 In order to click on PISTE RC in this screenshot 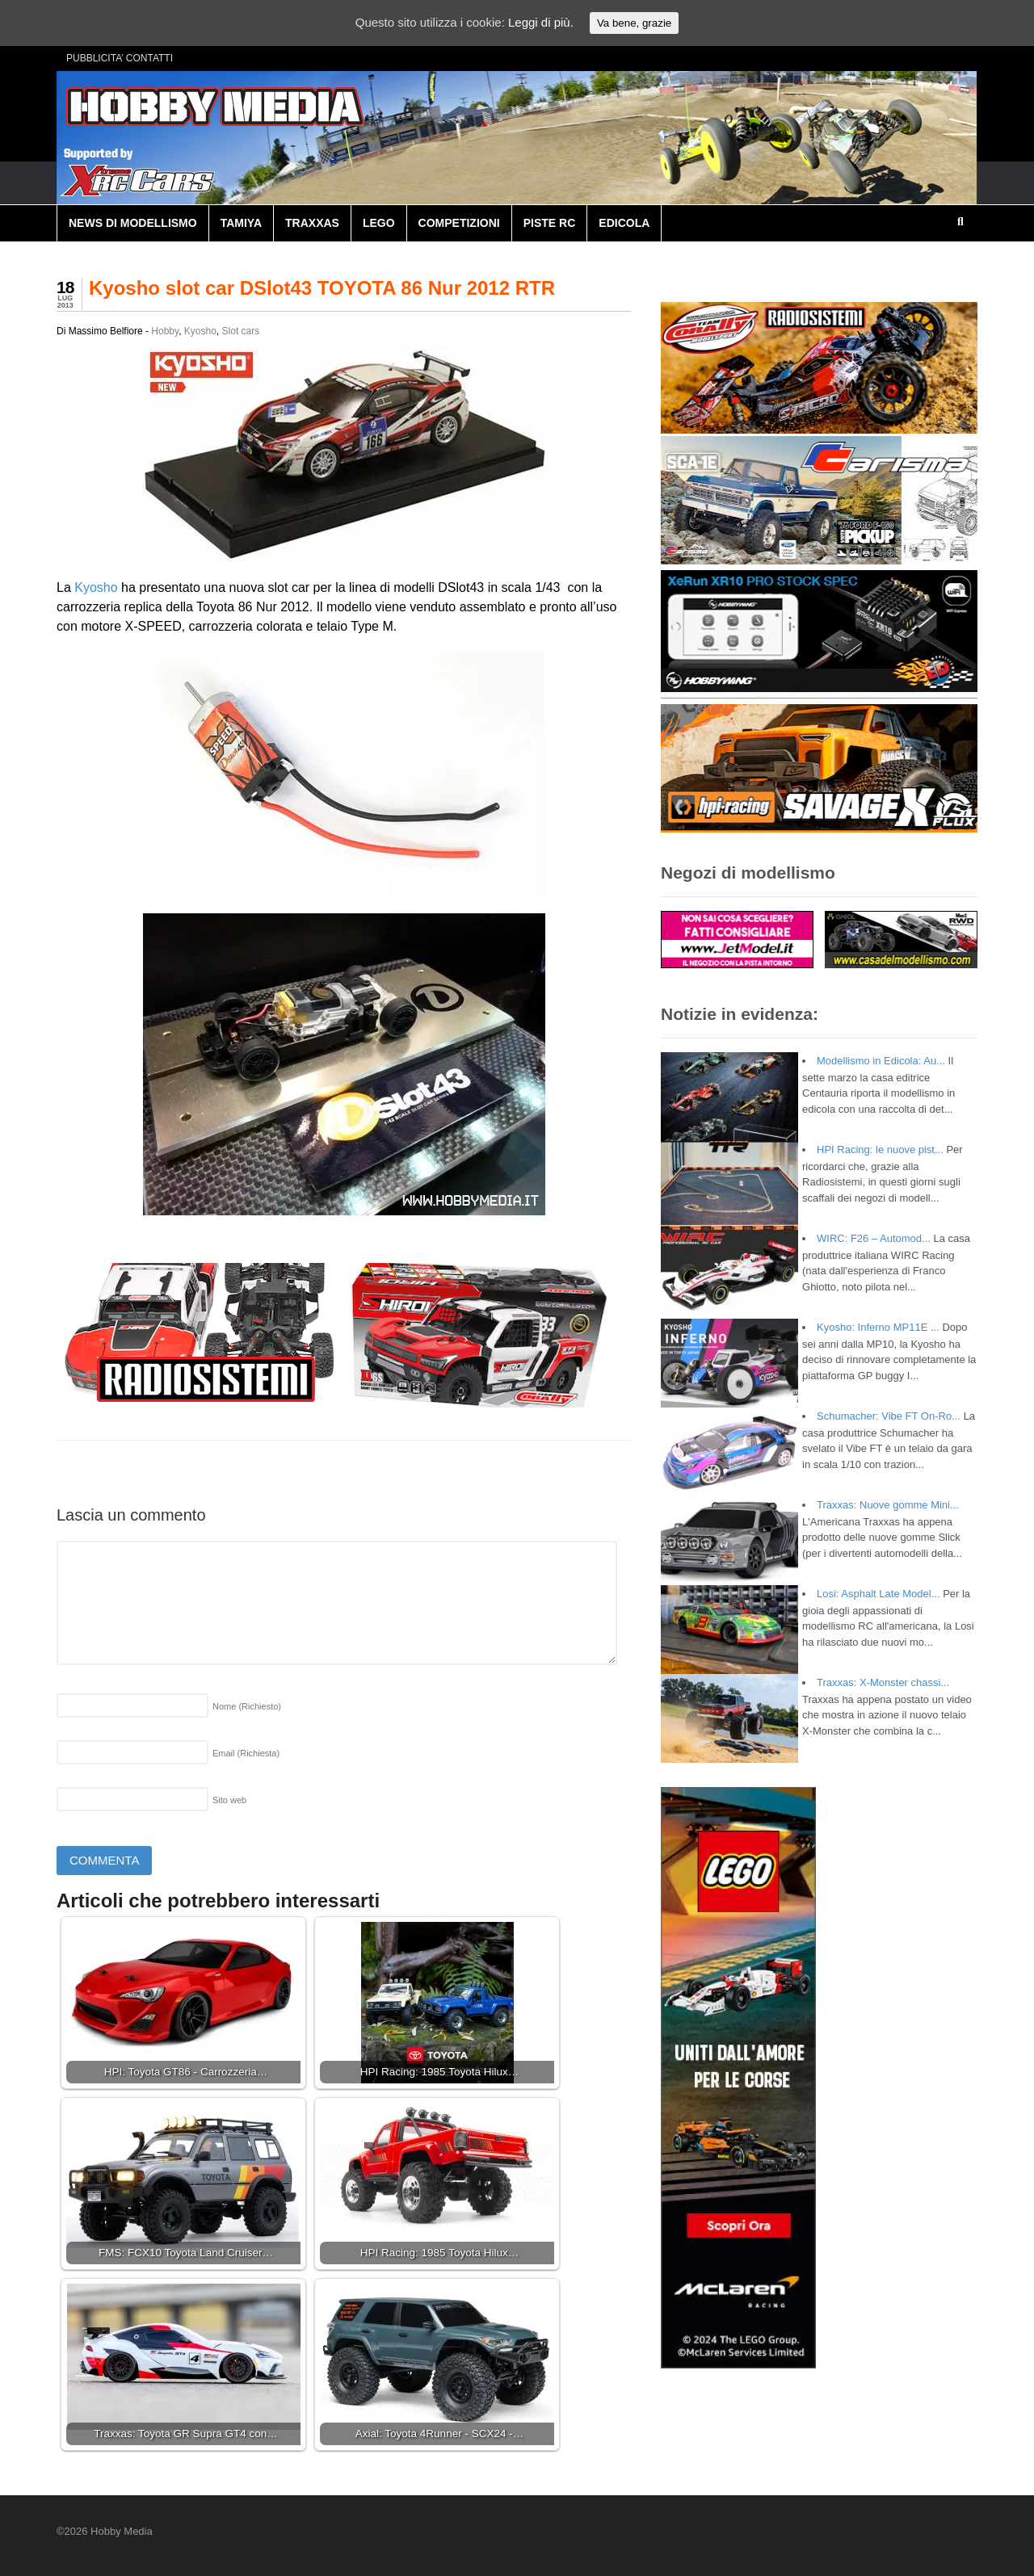, I will do `click(549, 222)`.